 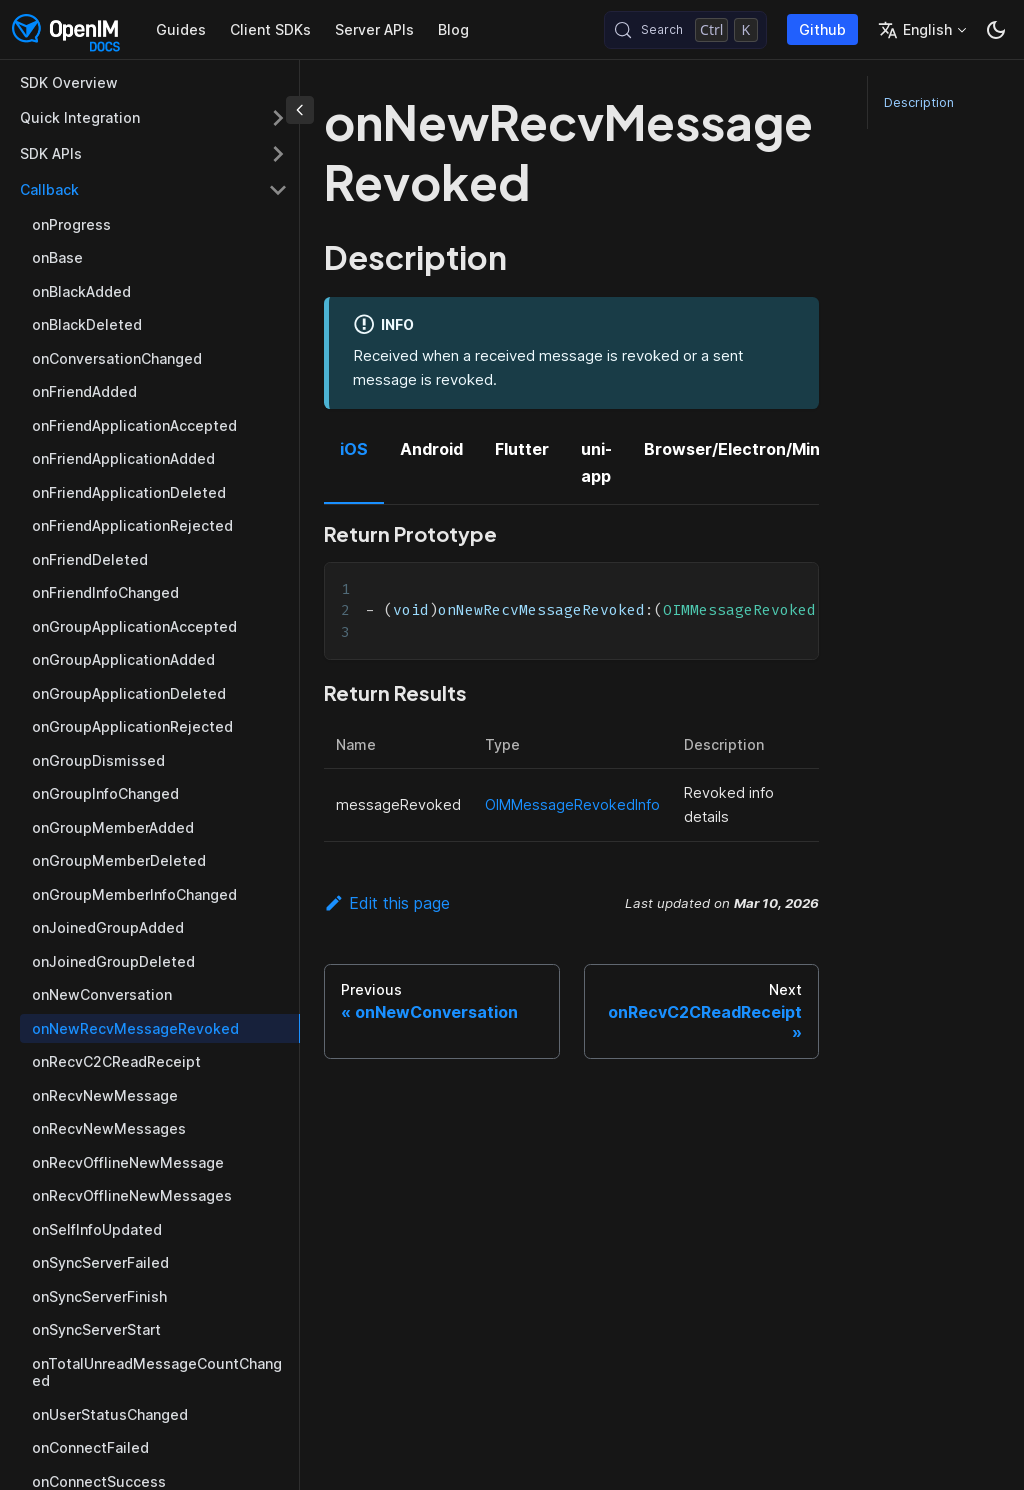 What do you see at coordinates (278, 118) in the screenshot?
I see `[Expand sidebar category 'Quick Integration']` at bounding box center [278, 118].